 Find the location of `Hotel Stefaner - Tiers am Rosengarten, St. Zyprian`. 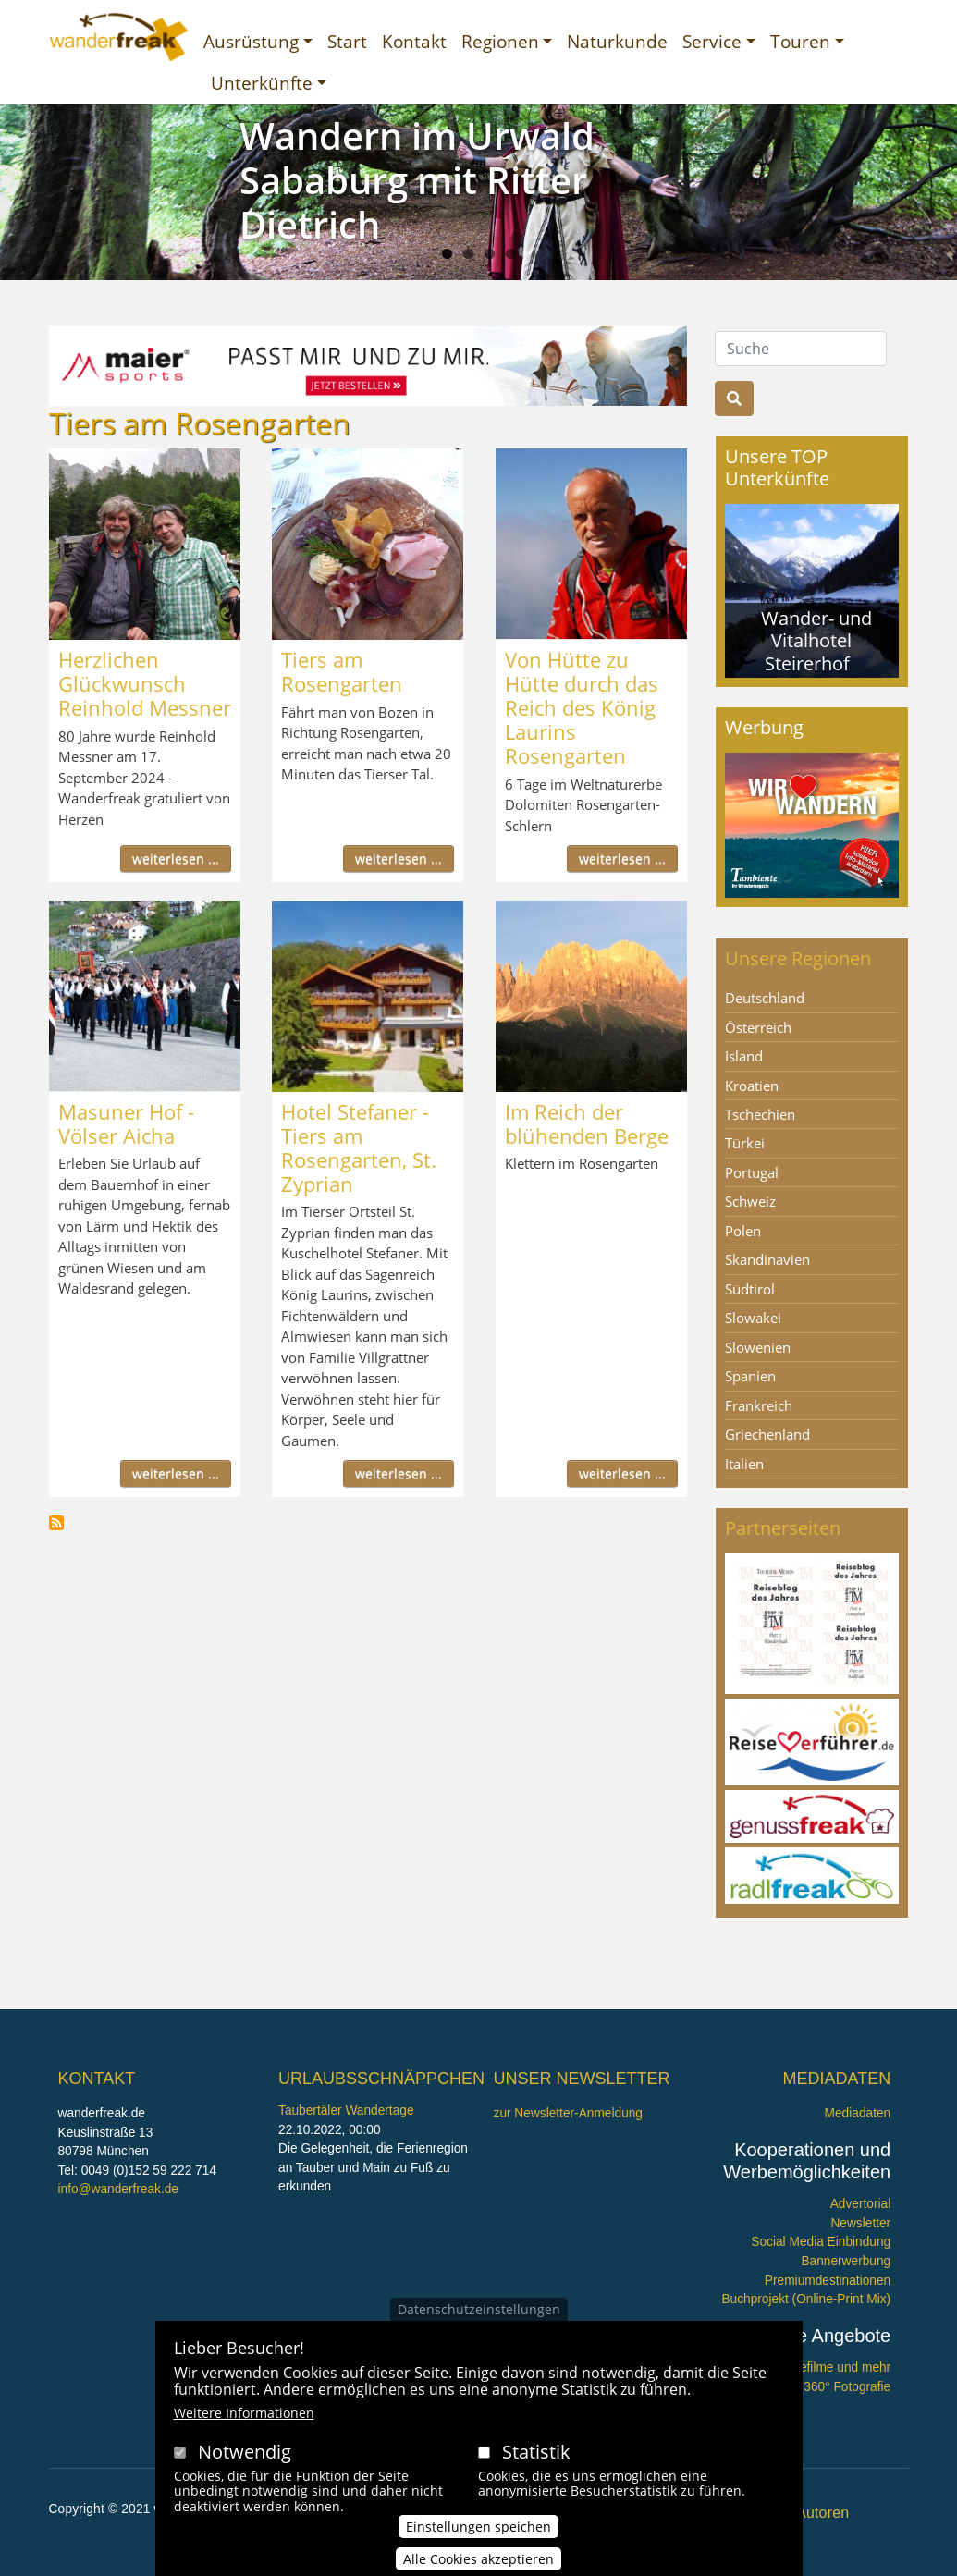

Hotel Stefaner - Tiers am Rosengarten, St. Zyprian is located at coordinates (358, 1147).